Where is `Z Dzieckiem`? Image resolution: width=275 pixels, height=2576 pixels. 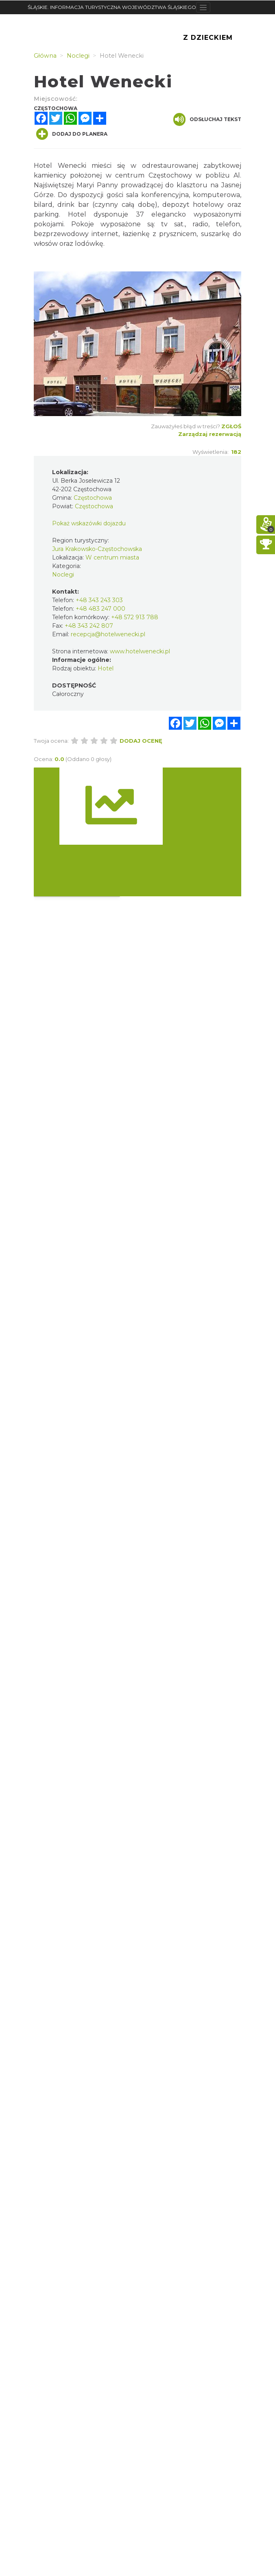
Z Dzieckiem is located at coordinates (208, 37).